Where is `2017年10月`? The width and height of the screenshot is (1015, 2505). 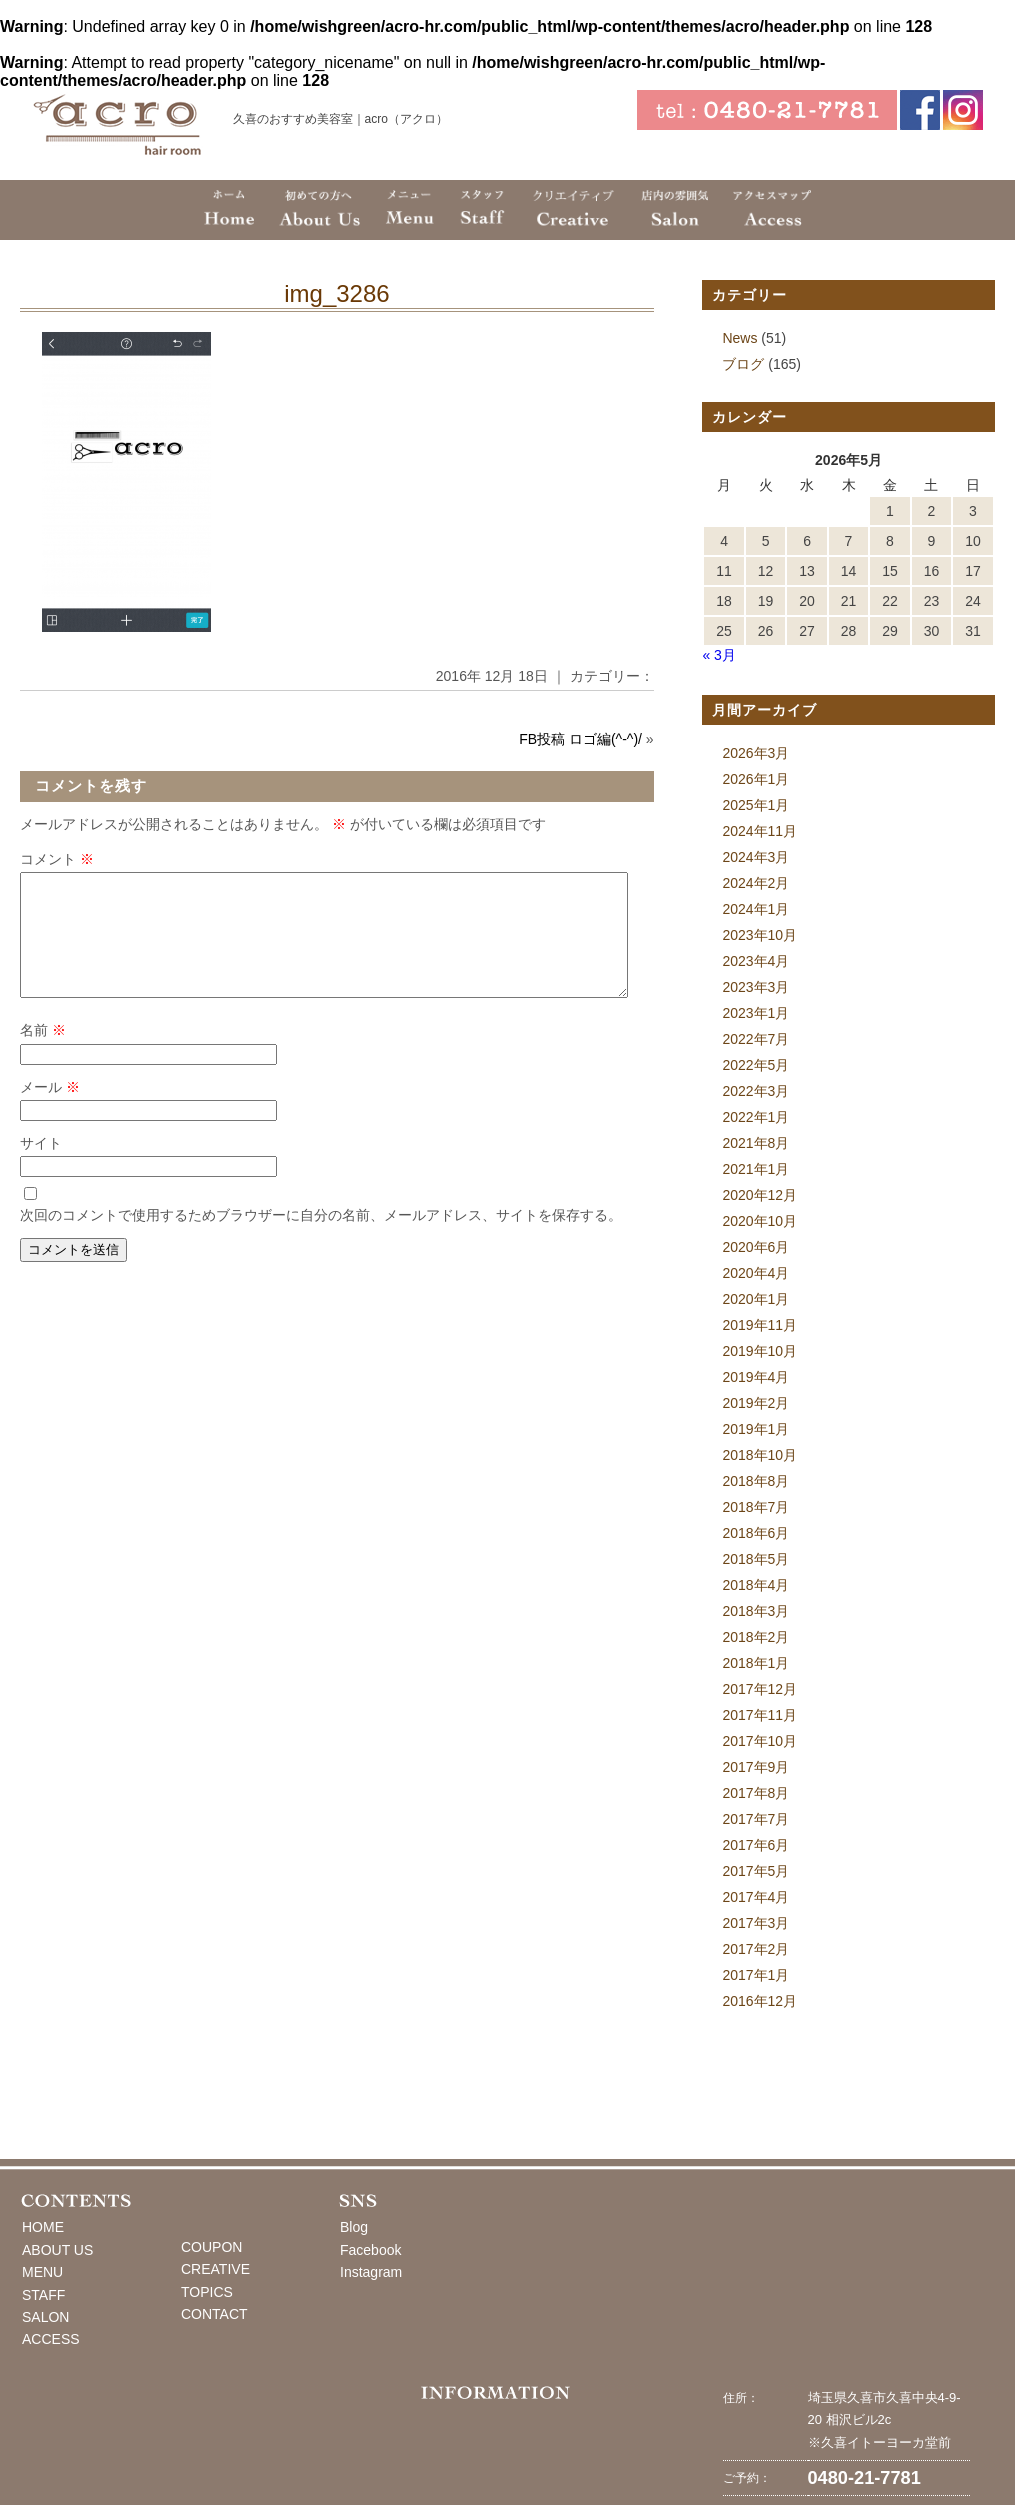 2017年10月 is located at coordinates (759, 1741).